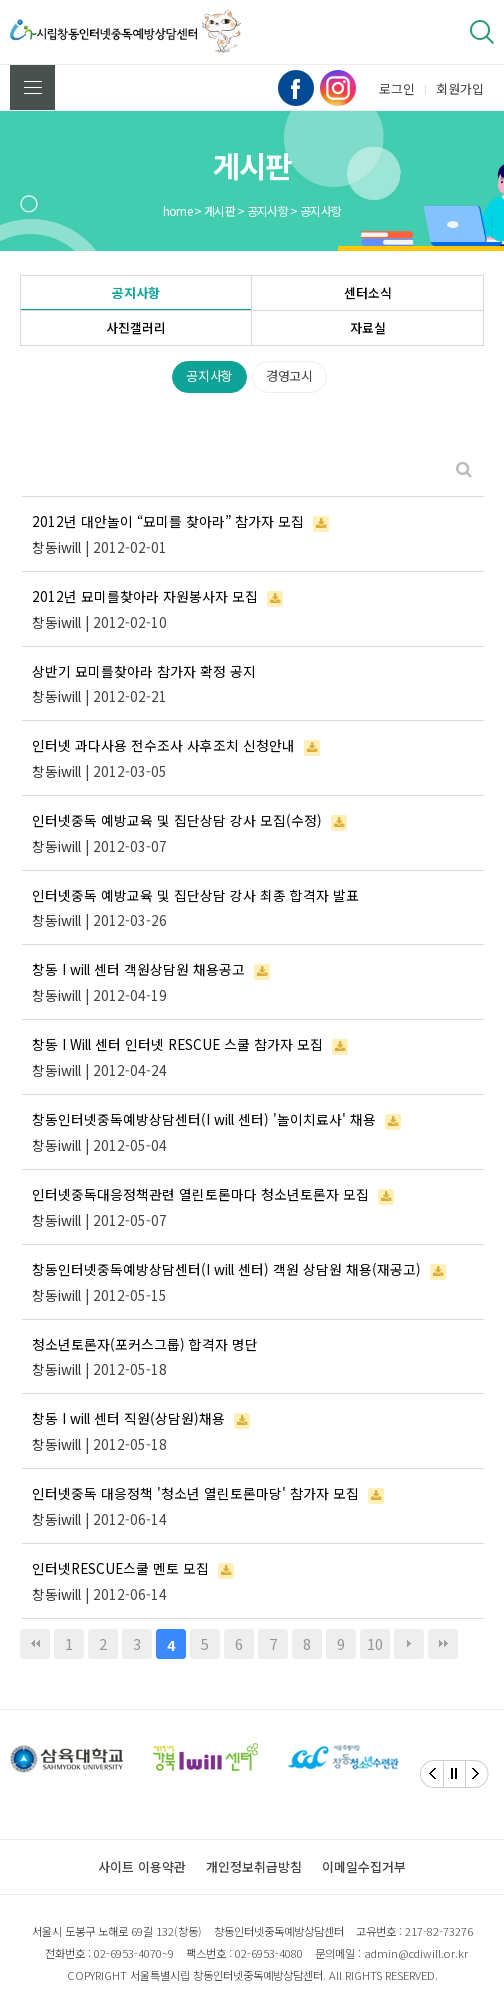 The height and width of the screenshot is (2012, 504). What do you see at coordinates (33, 87) in the screenshot?
I see `전체메뉴 보기` at bounding box center [33, 87].